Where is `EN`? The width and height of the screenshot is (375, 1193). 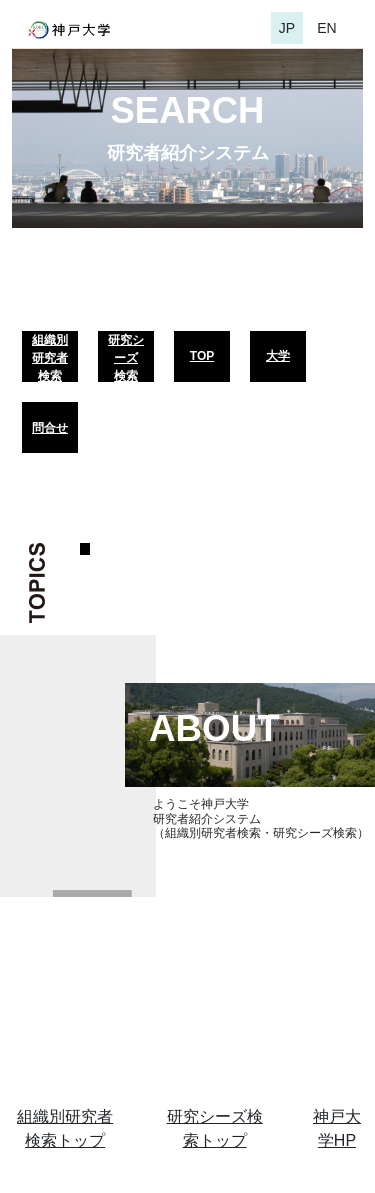 EN is located at coordinates (326, 28).